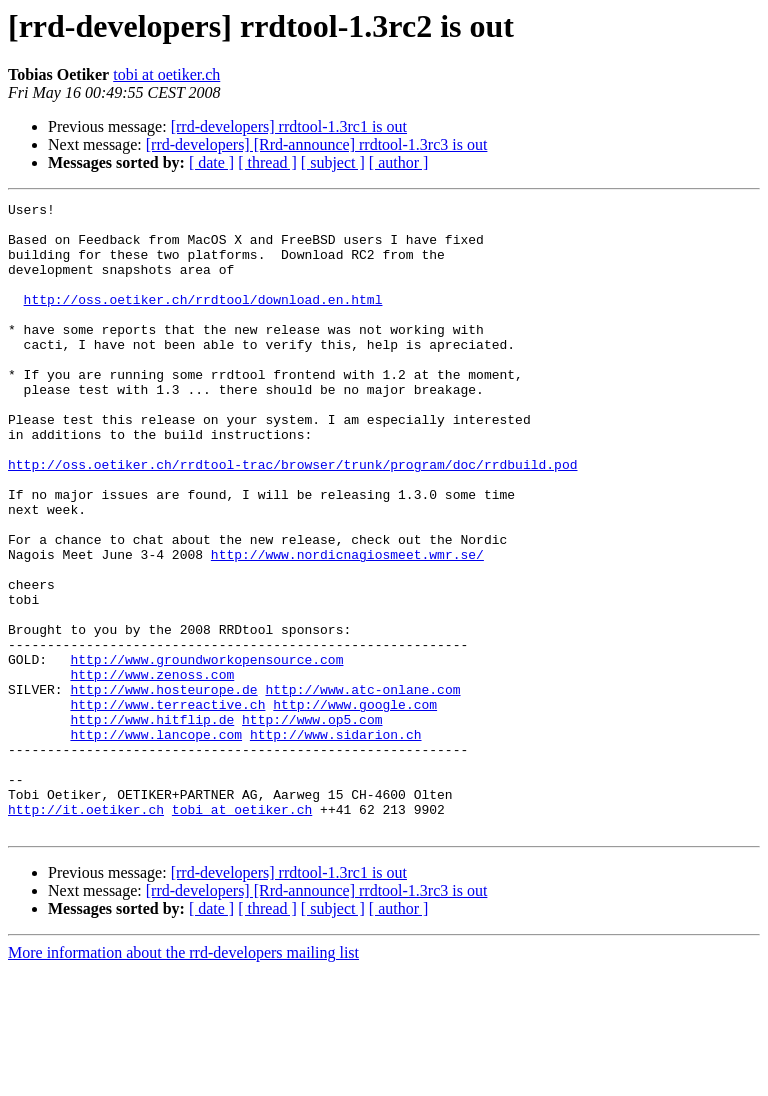  What do you see at coordinates (211, 162) in the screenshot?
I see `[ date ]` at bounding box center [211, 162].